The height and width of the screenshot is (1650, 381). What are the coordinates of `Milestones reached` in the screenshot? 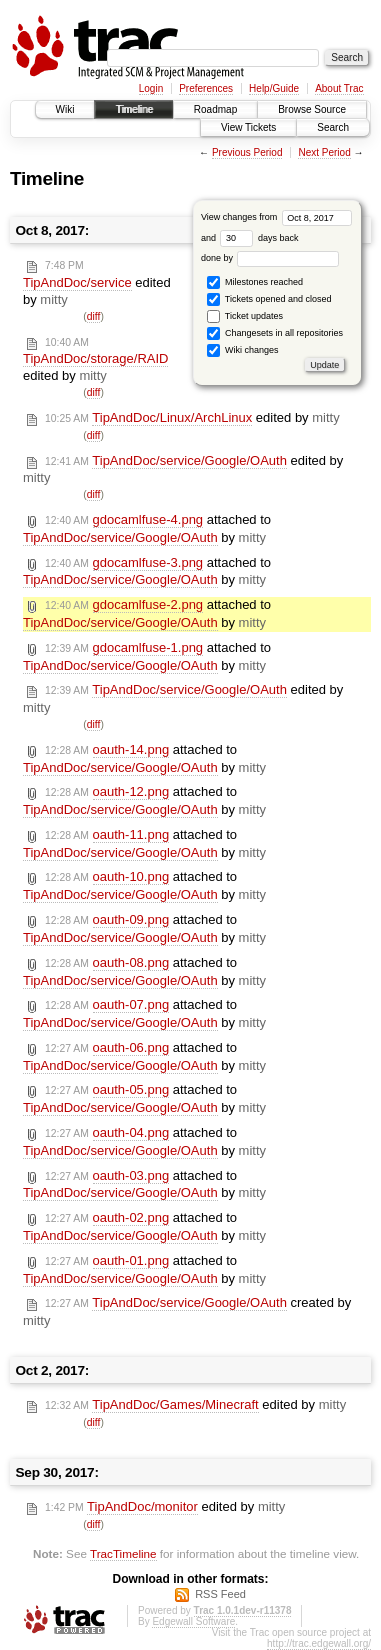 It's located at (255, 282).